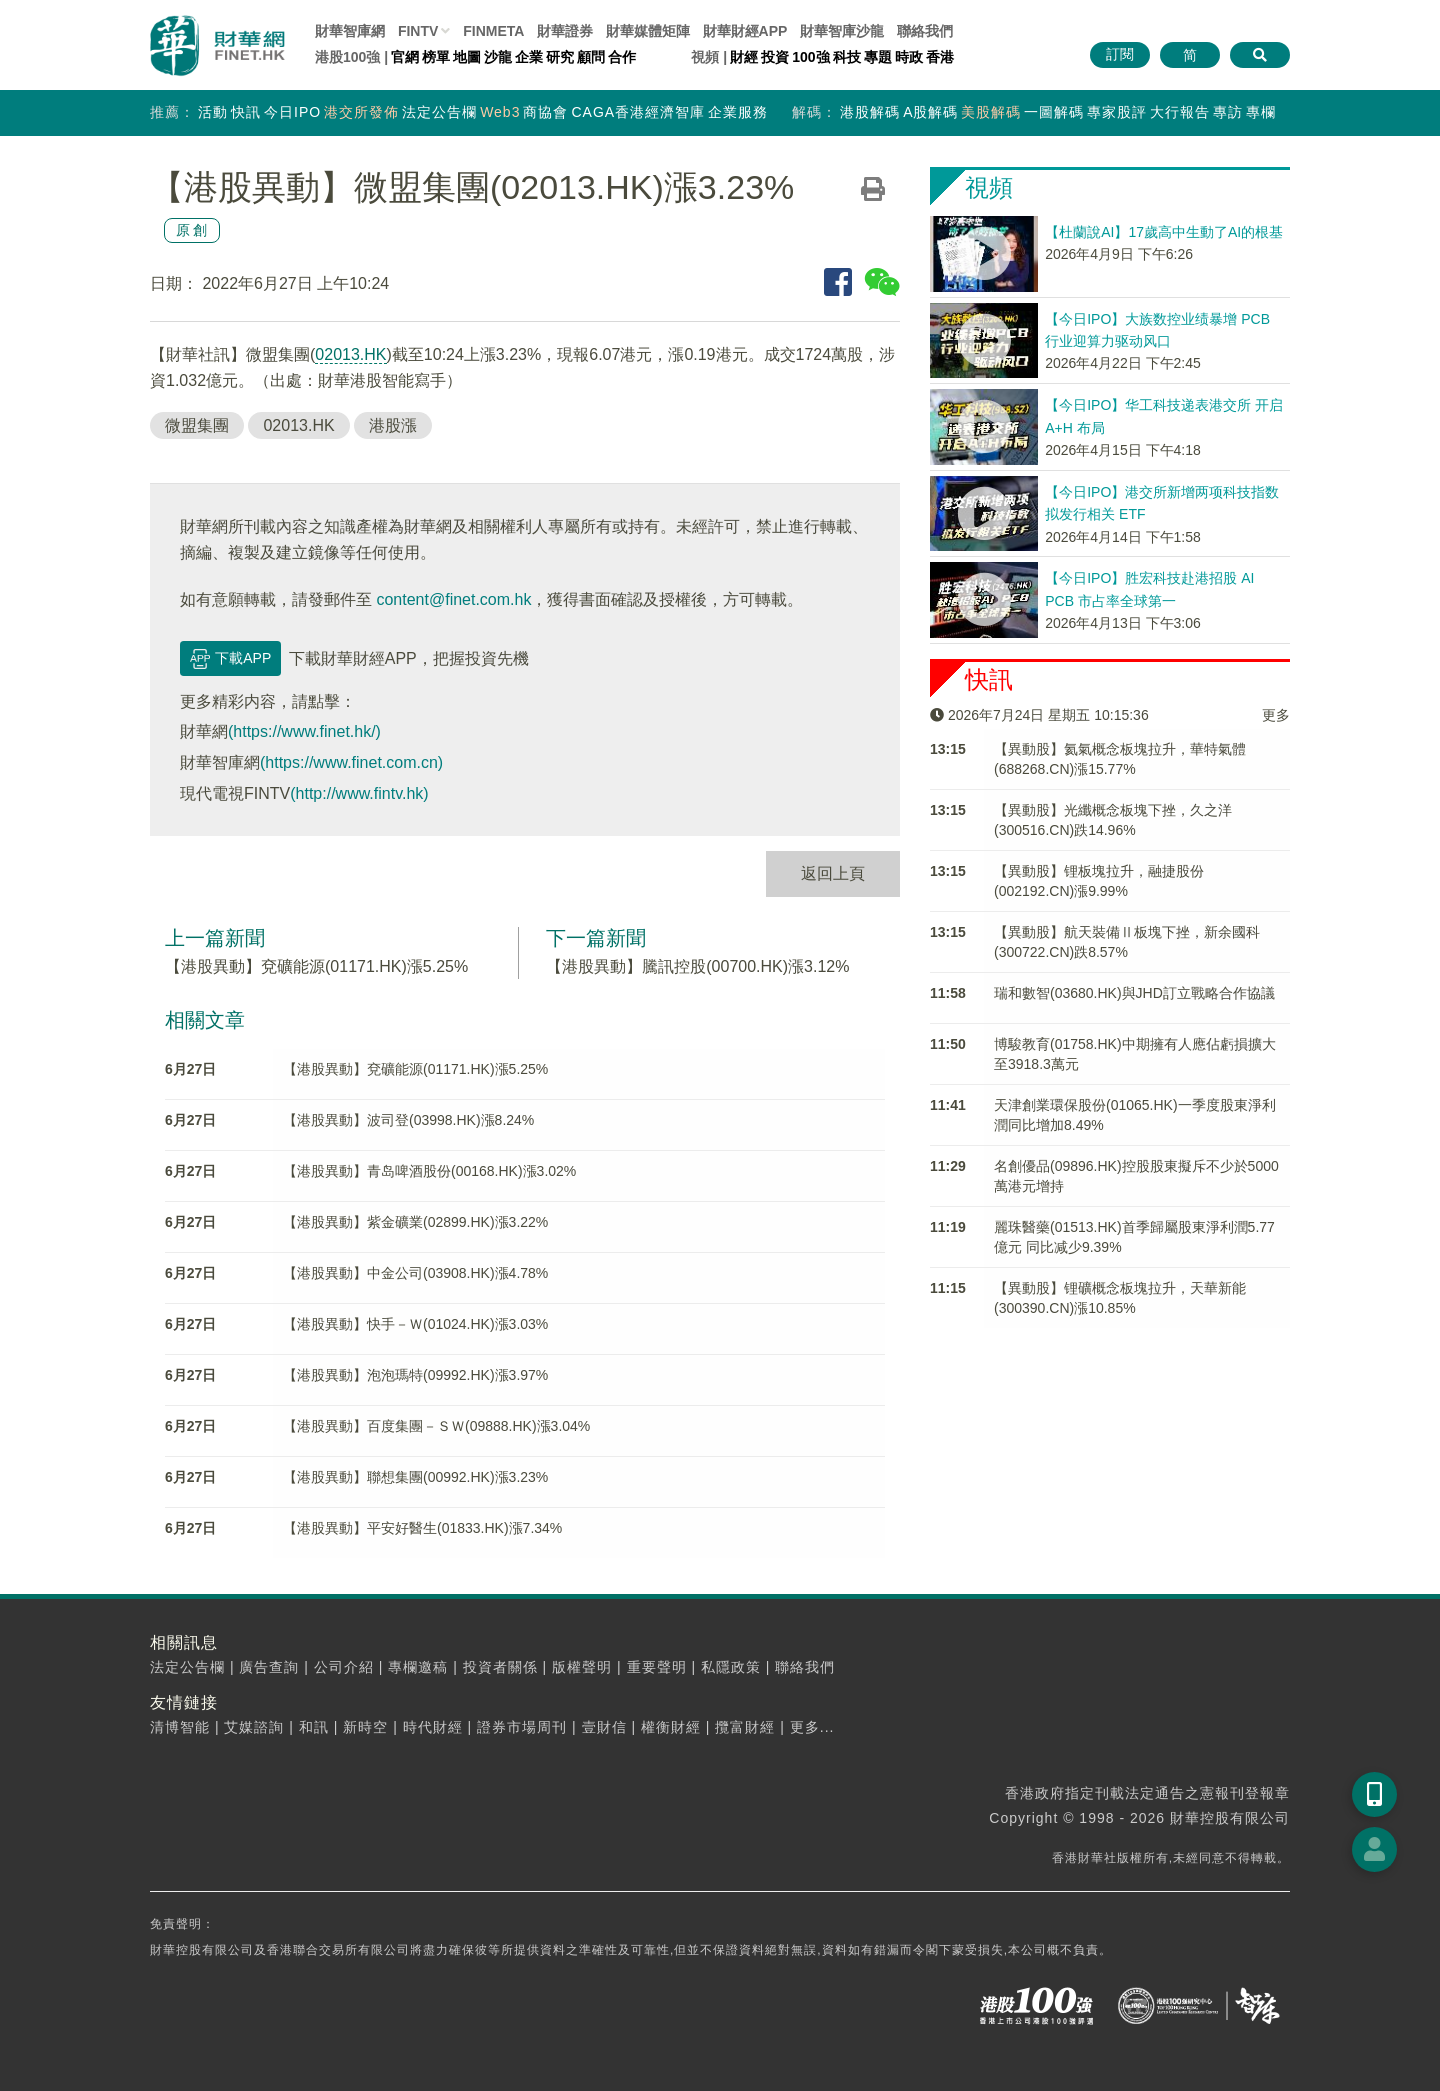 The image size is (1440, 2091). What do you see at coordinates (254, 1727) in the screenshot?
I see `艾媒諮詢` at bounding box center [254, 1727].